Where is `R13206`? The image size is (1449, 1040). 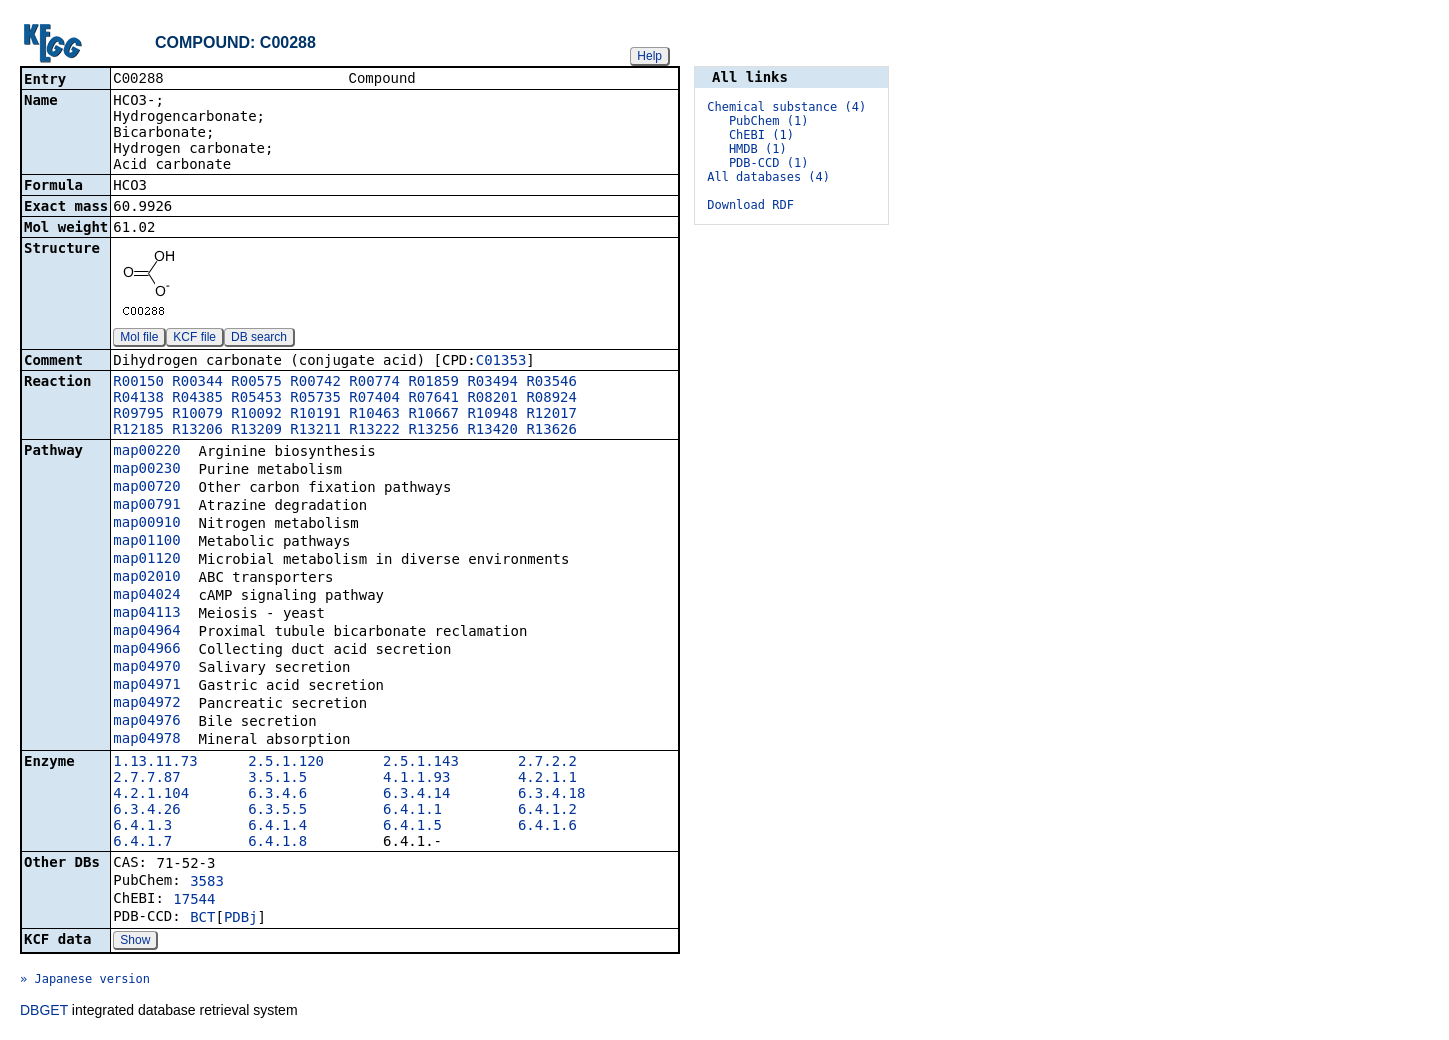 R13206 is located at coordinates (197, 431).